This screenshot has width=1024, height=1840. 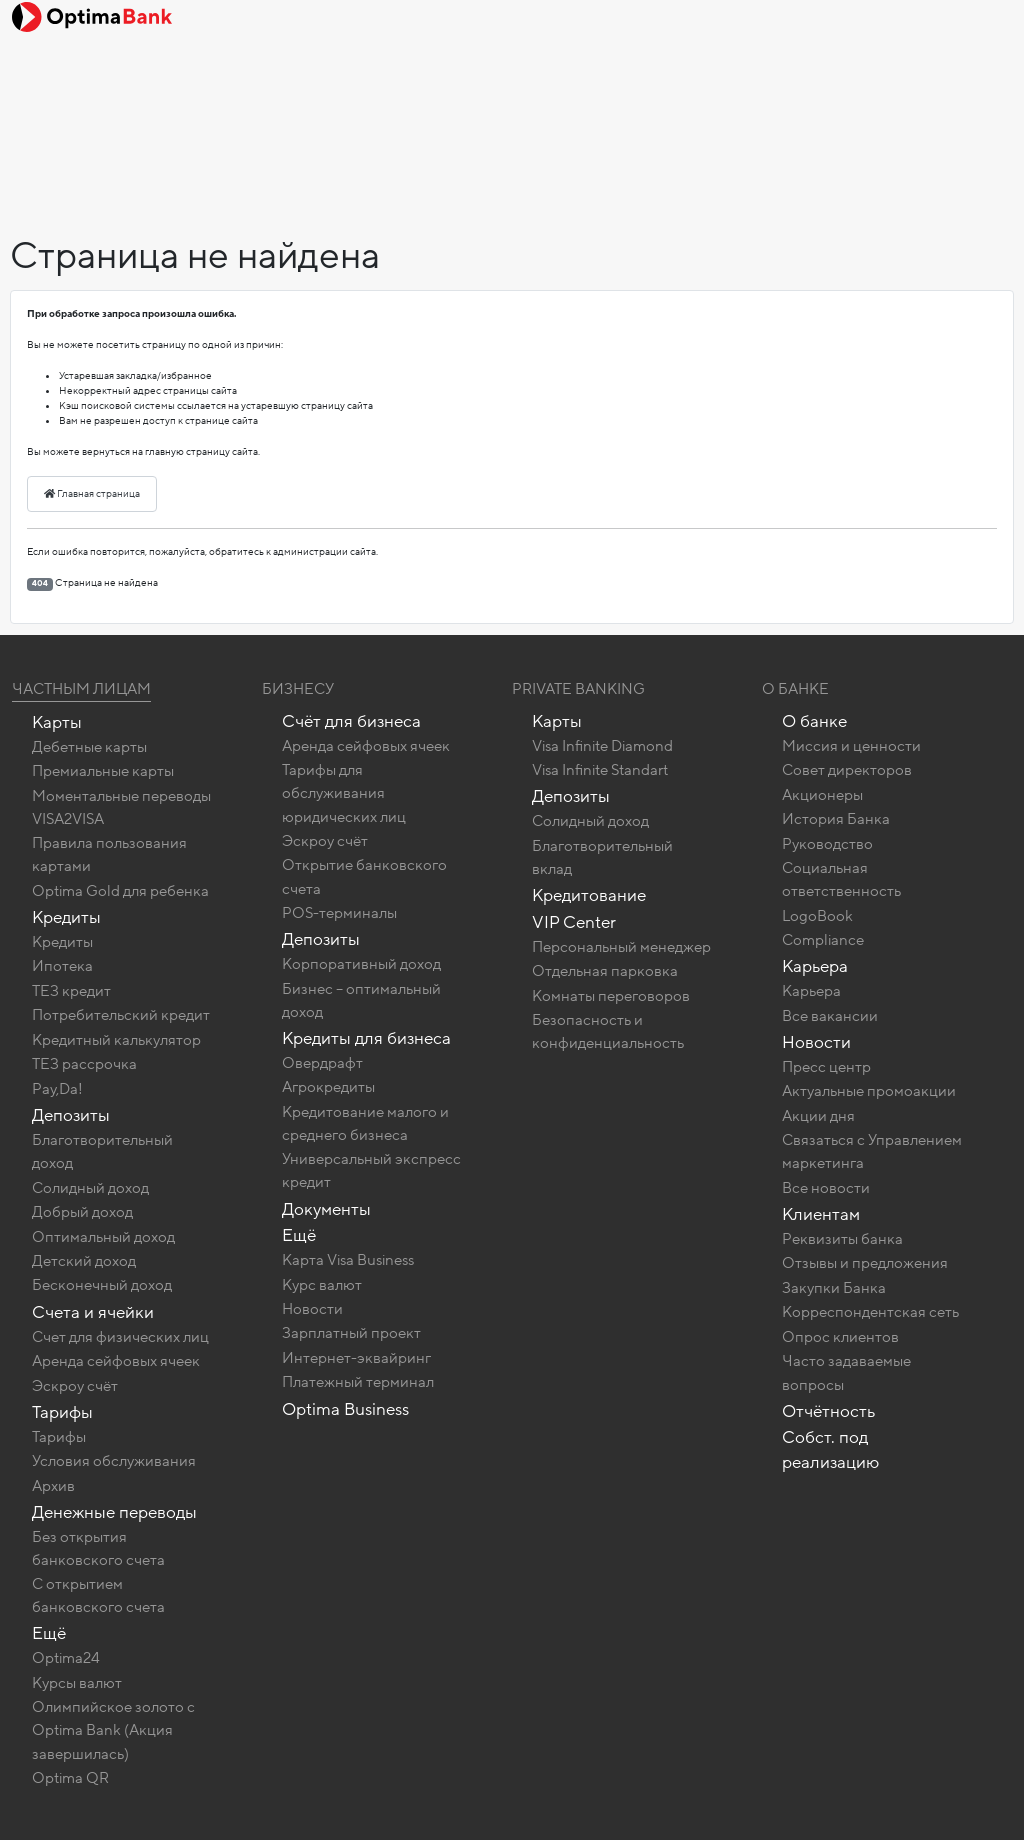 I want to click on Пресс центр, so click(x=826, y=1067).